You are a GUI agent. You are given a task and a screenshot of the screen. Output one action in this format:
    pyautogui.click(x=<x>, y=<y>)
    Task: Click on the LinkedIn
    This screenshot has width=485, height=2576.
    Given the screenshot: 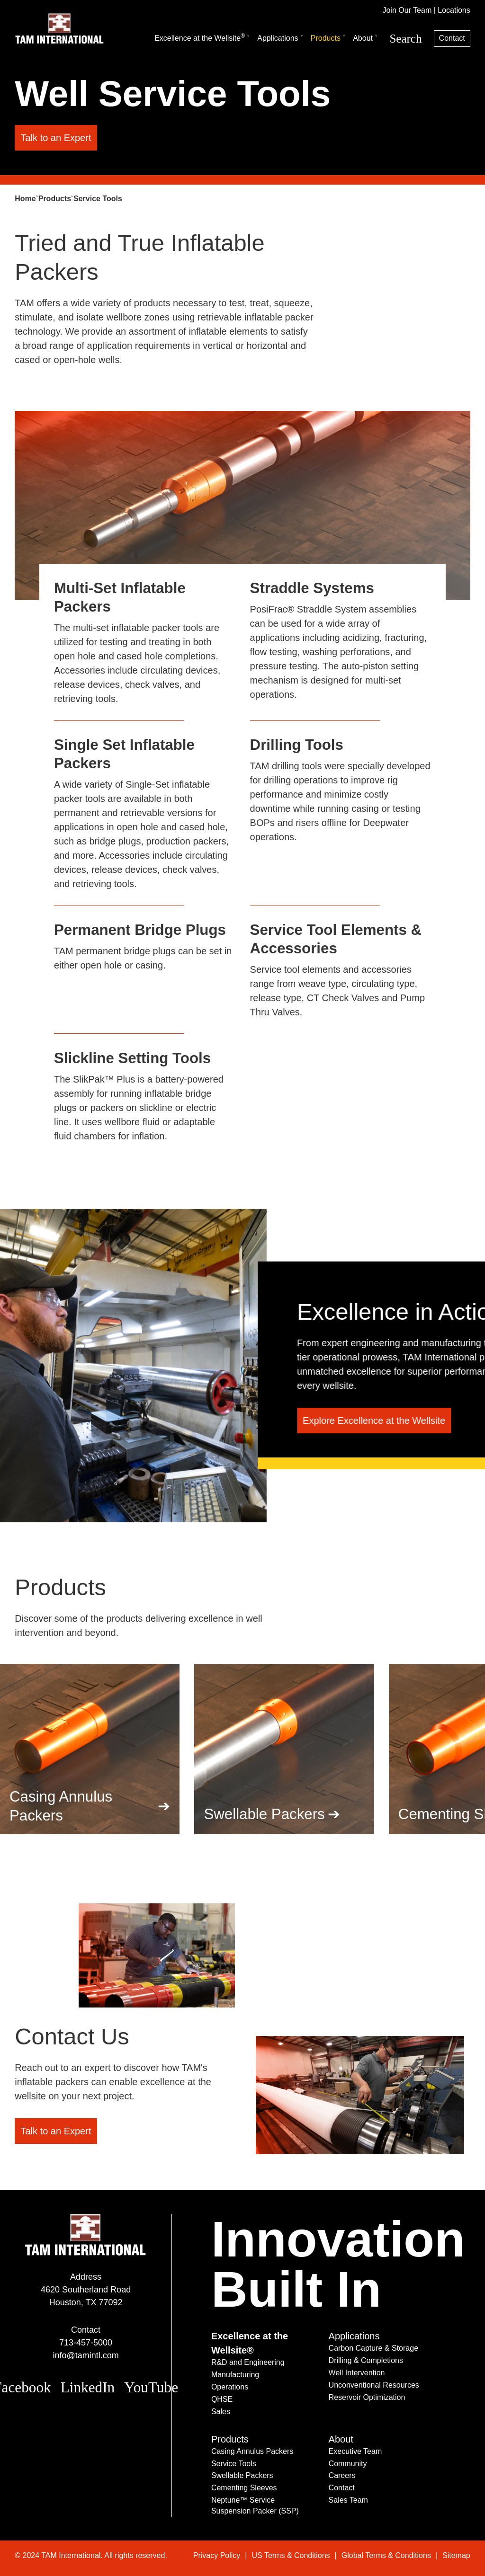 What is the action you would take?
    pyautogui.click(x=88, y=2387)
    